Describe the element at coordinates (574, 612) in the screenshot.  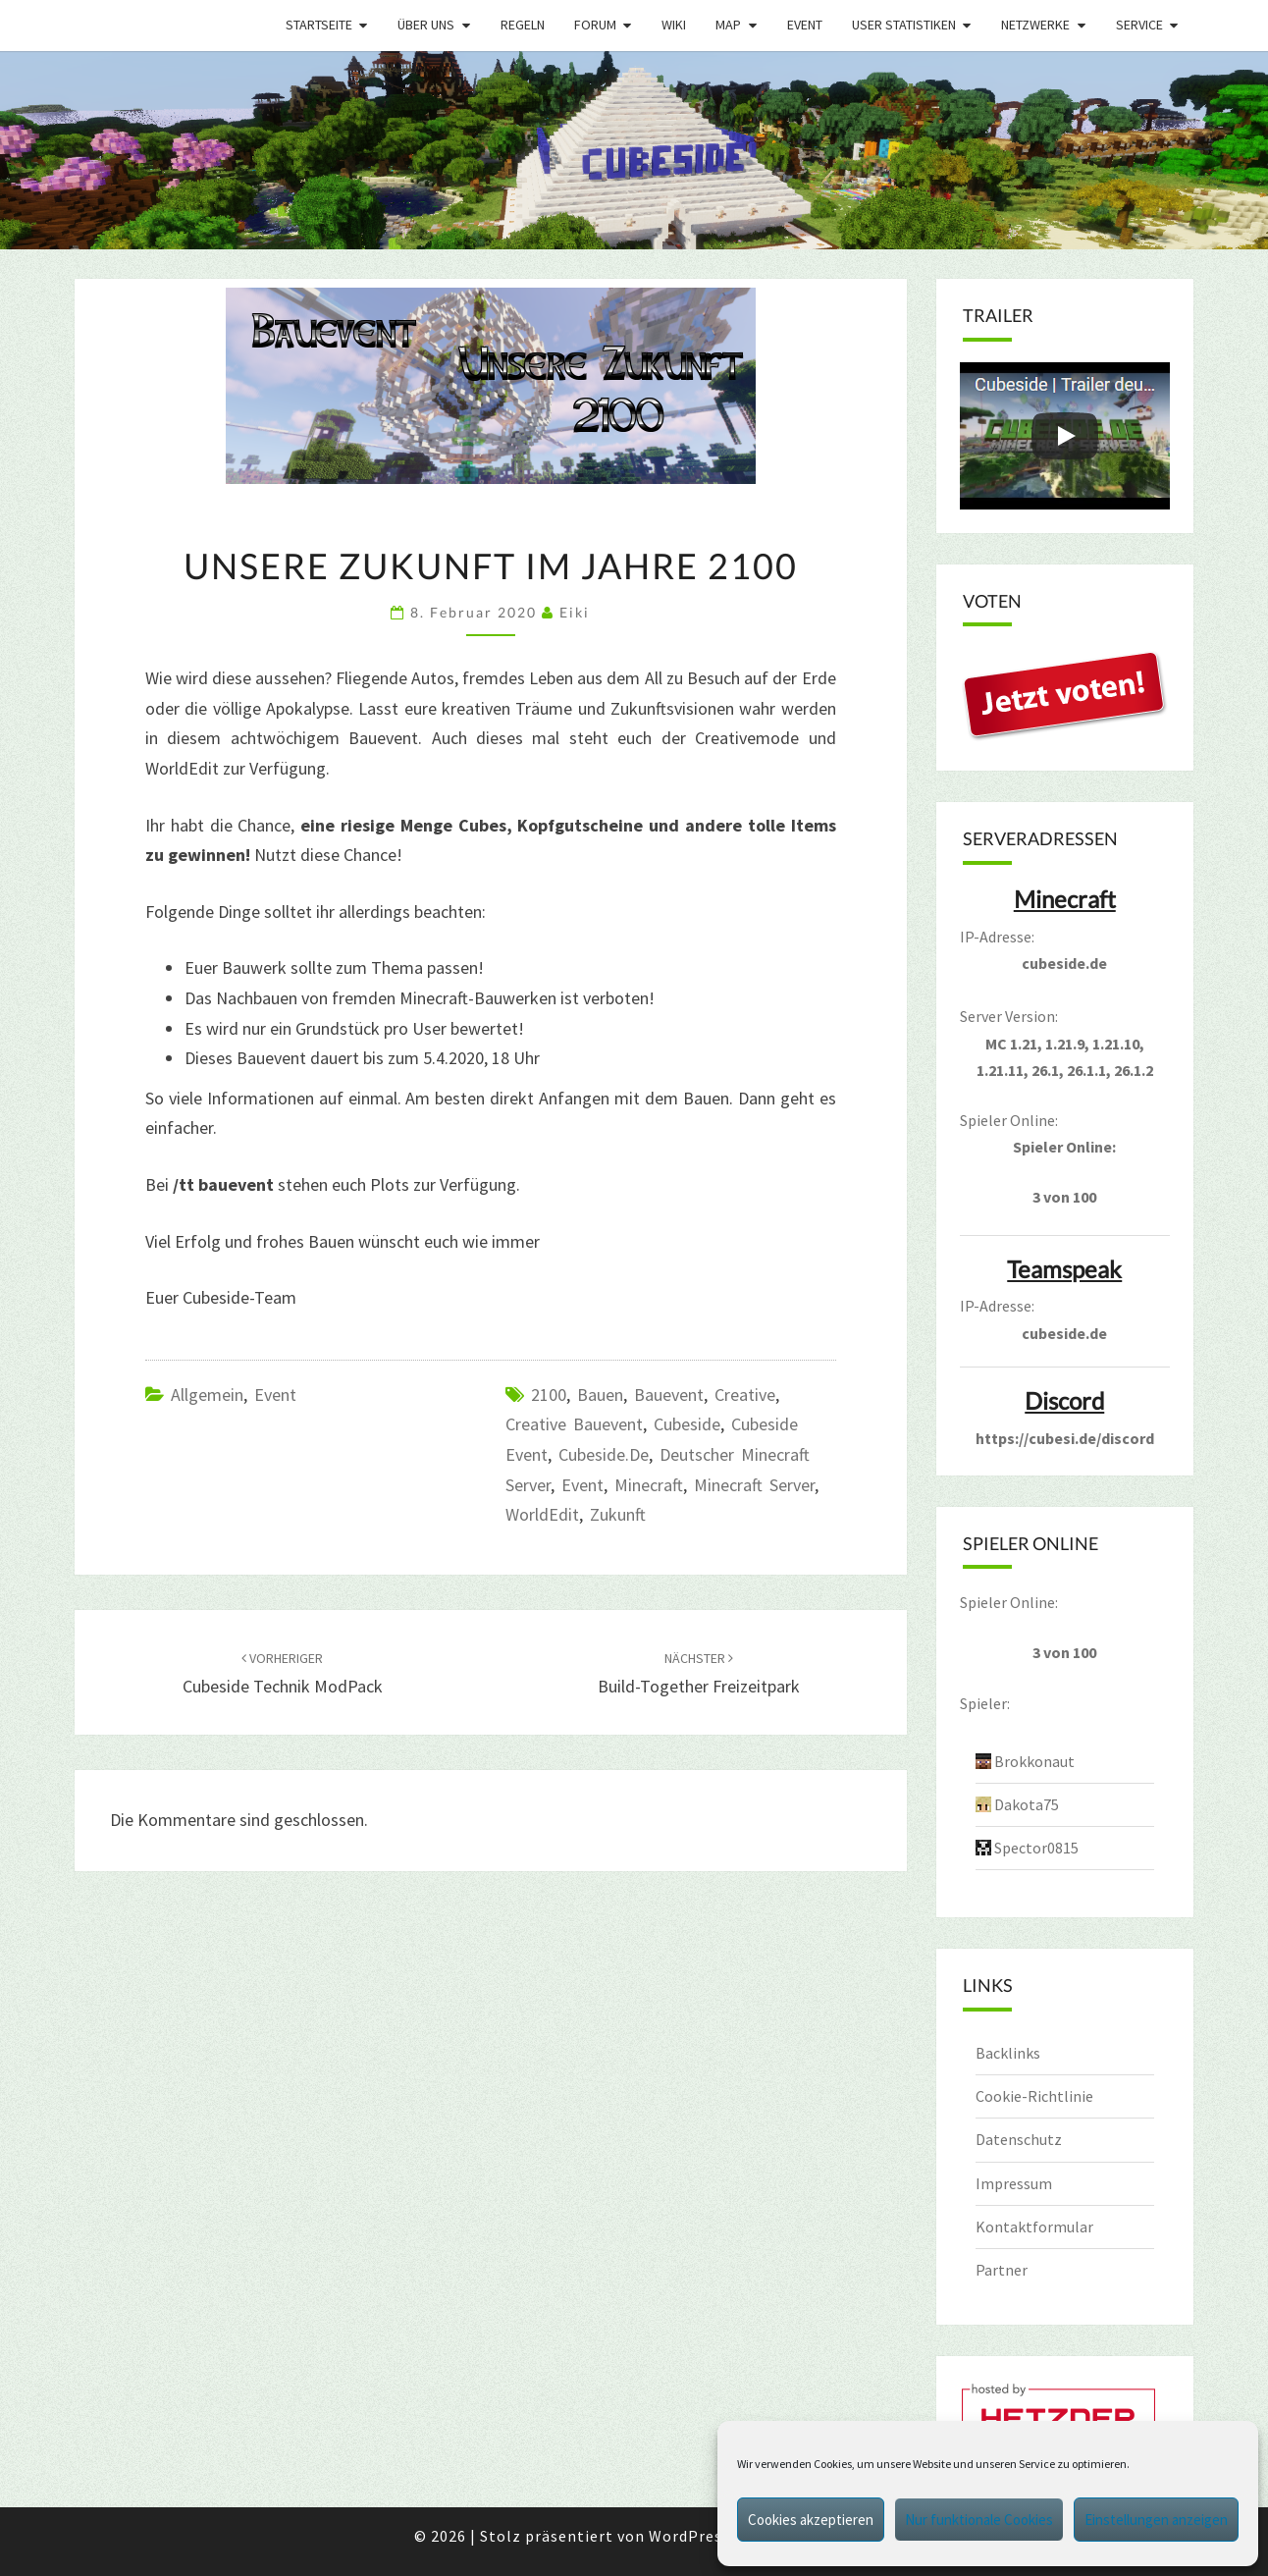
I see `Eiki` at that location.